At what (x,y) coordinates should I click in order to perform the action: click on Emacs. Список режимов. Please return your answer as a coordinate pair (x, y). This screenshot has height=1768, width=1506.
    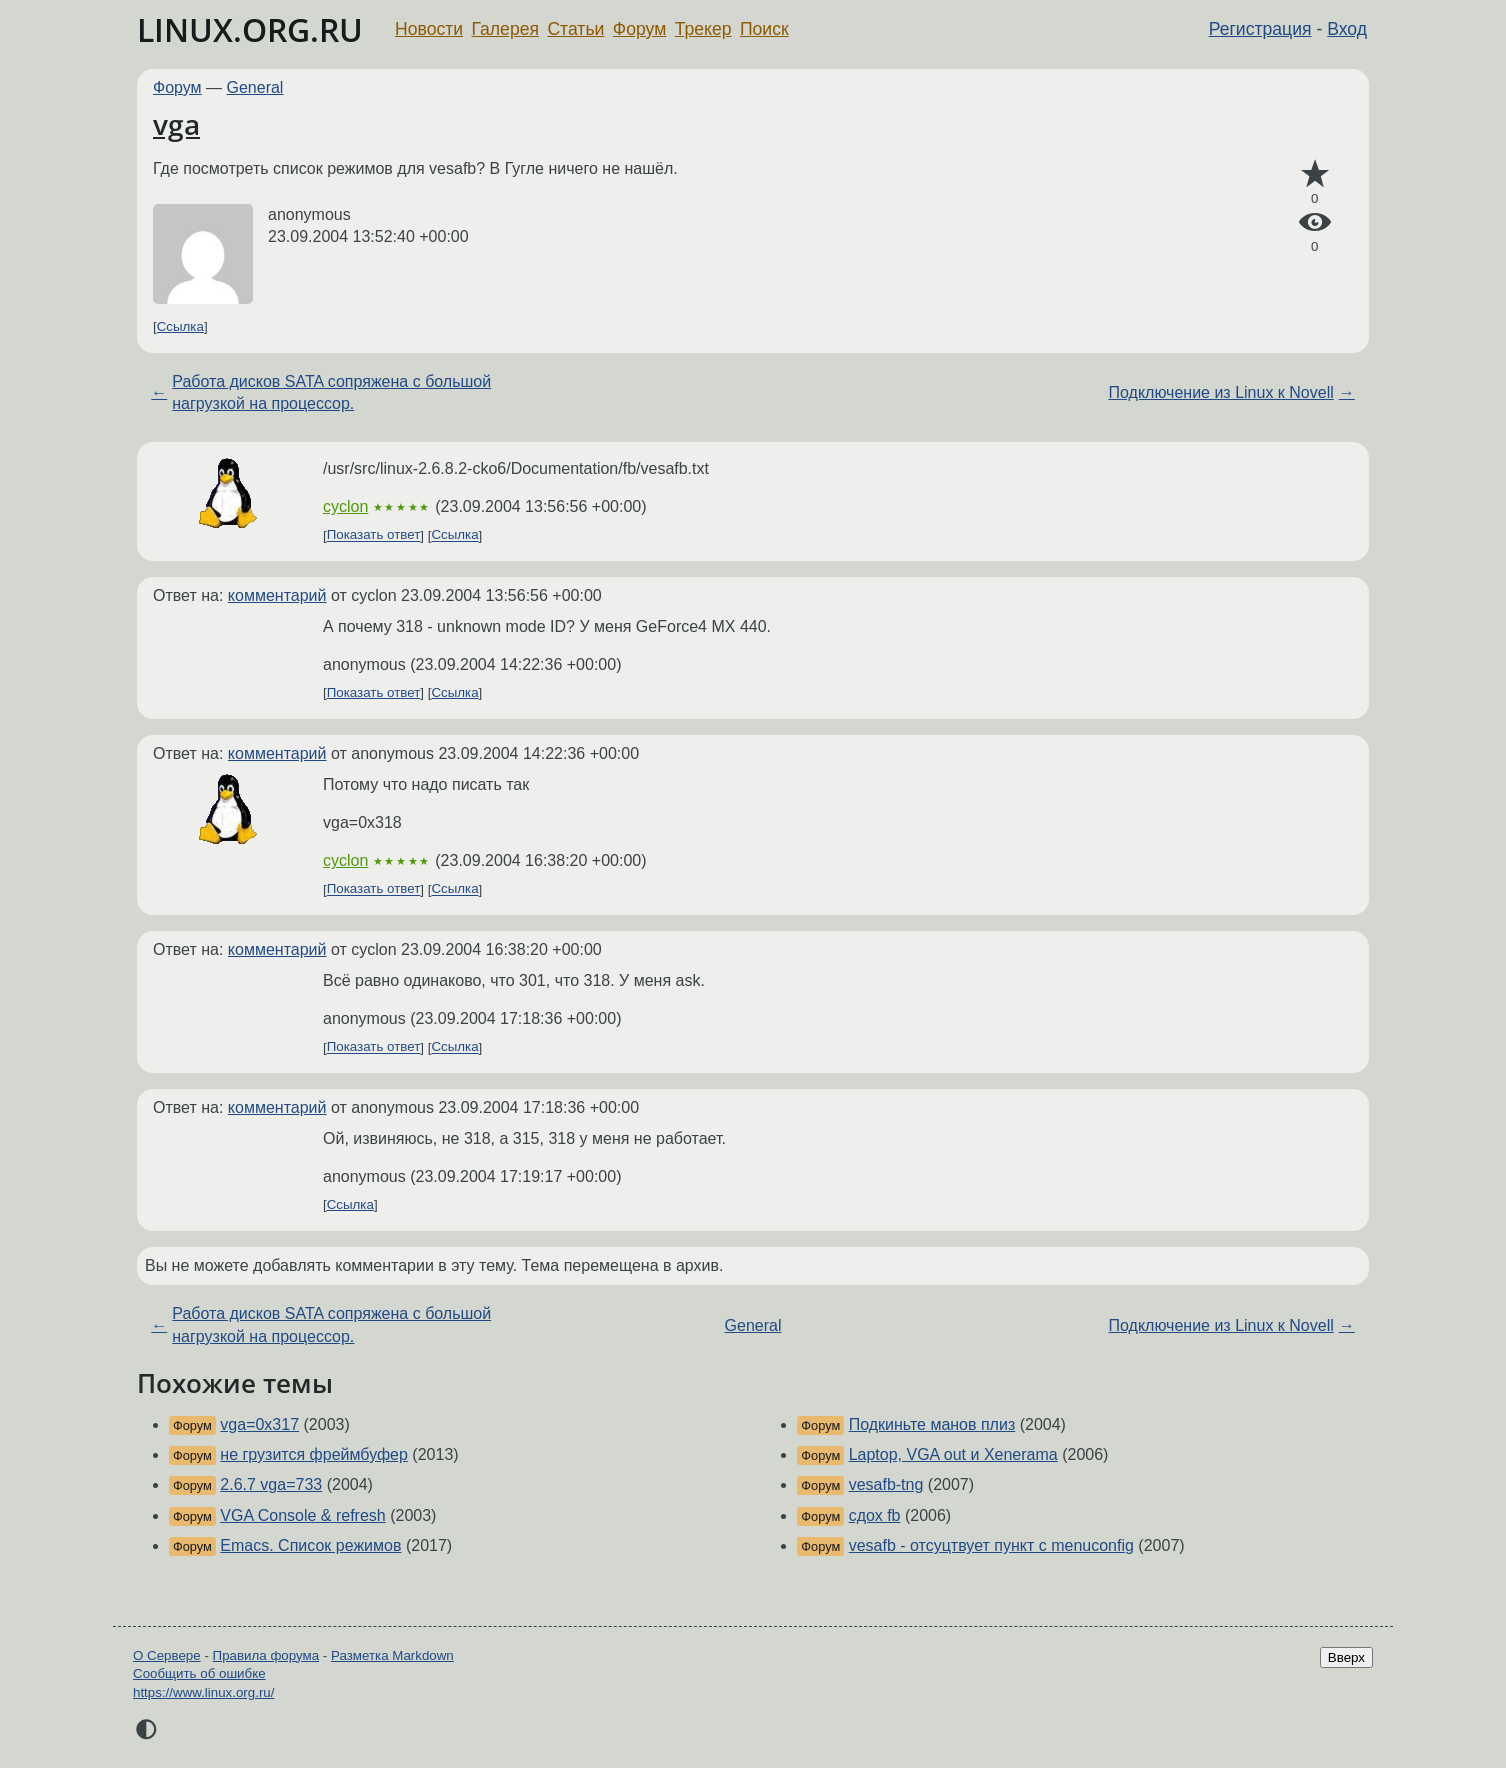
    Looking at the image, I should click on (310, 1545).